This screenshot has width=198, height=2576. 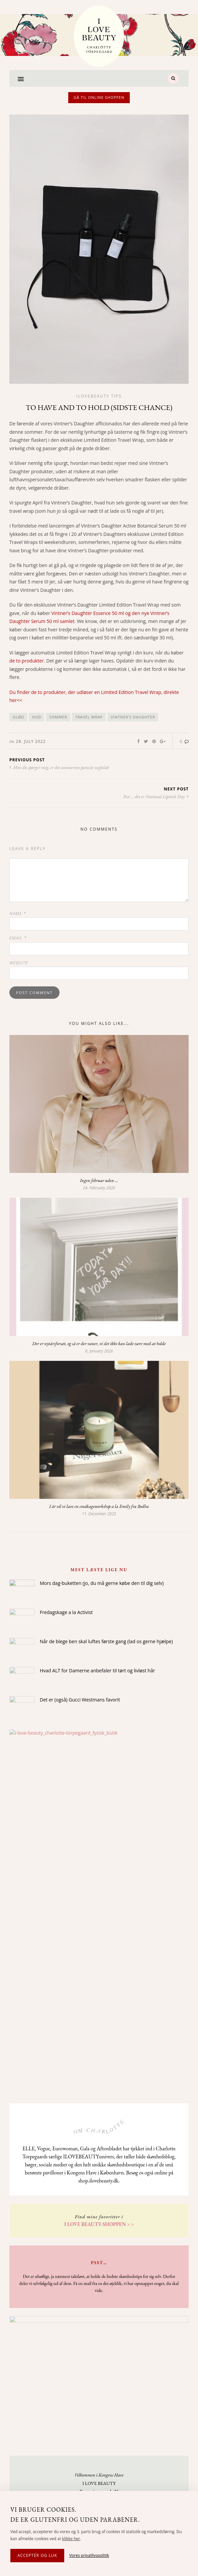 What do you see at coordinates (36, 716) in the screenshot?
I see `hud` at bounding box center [36, 716].